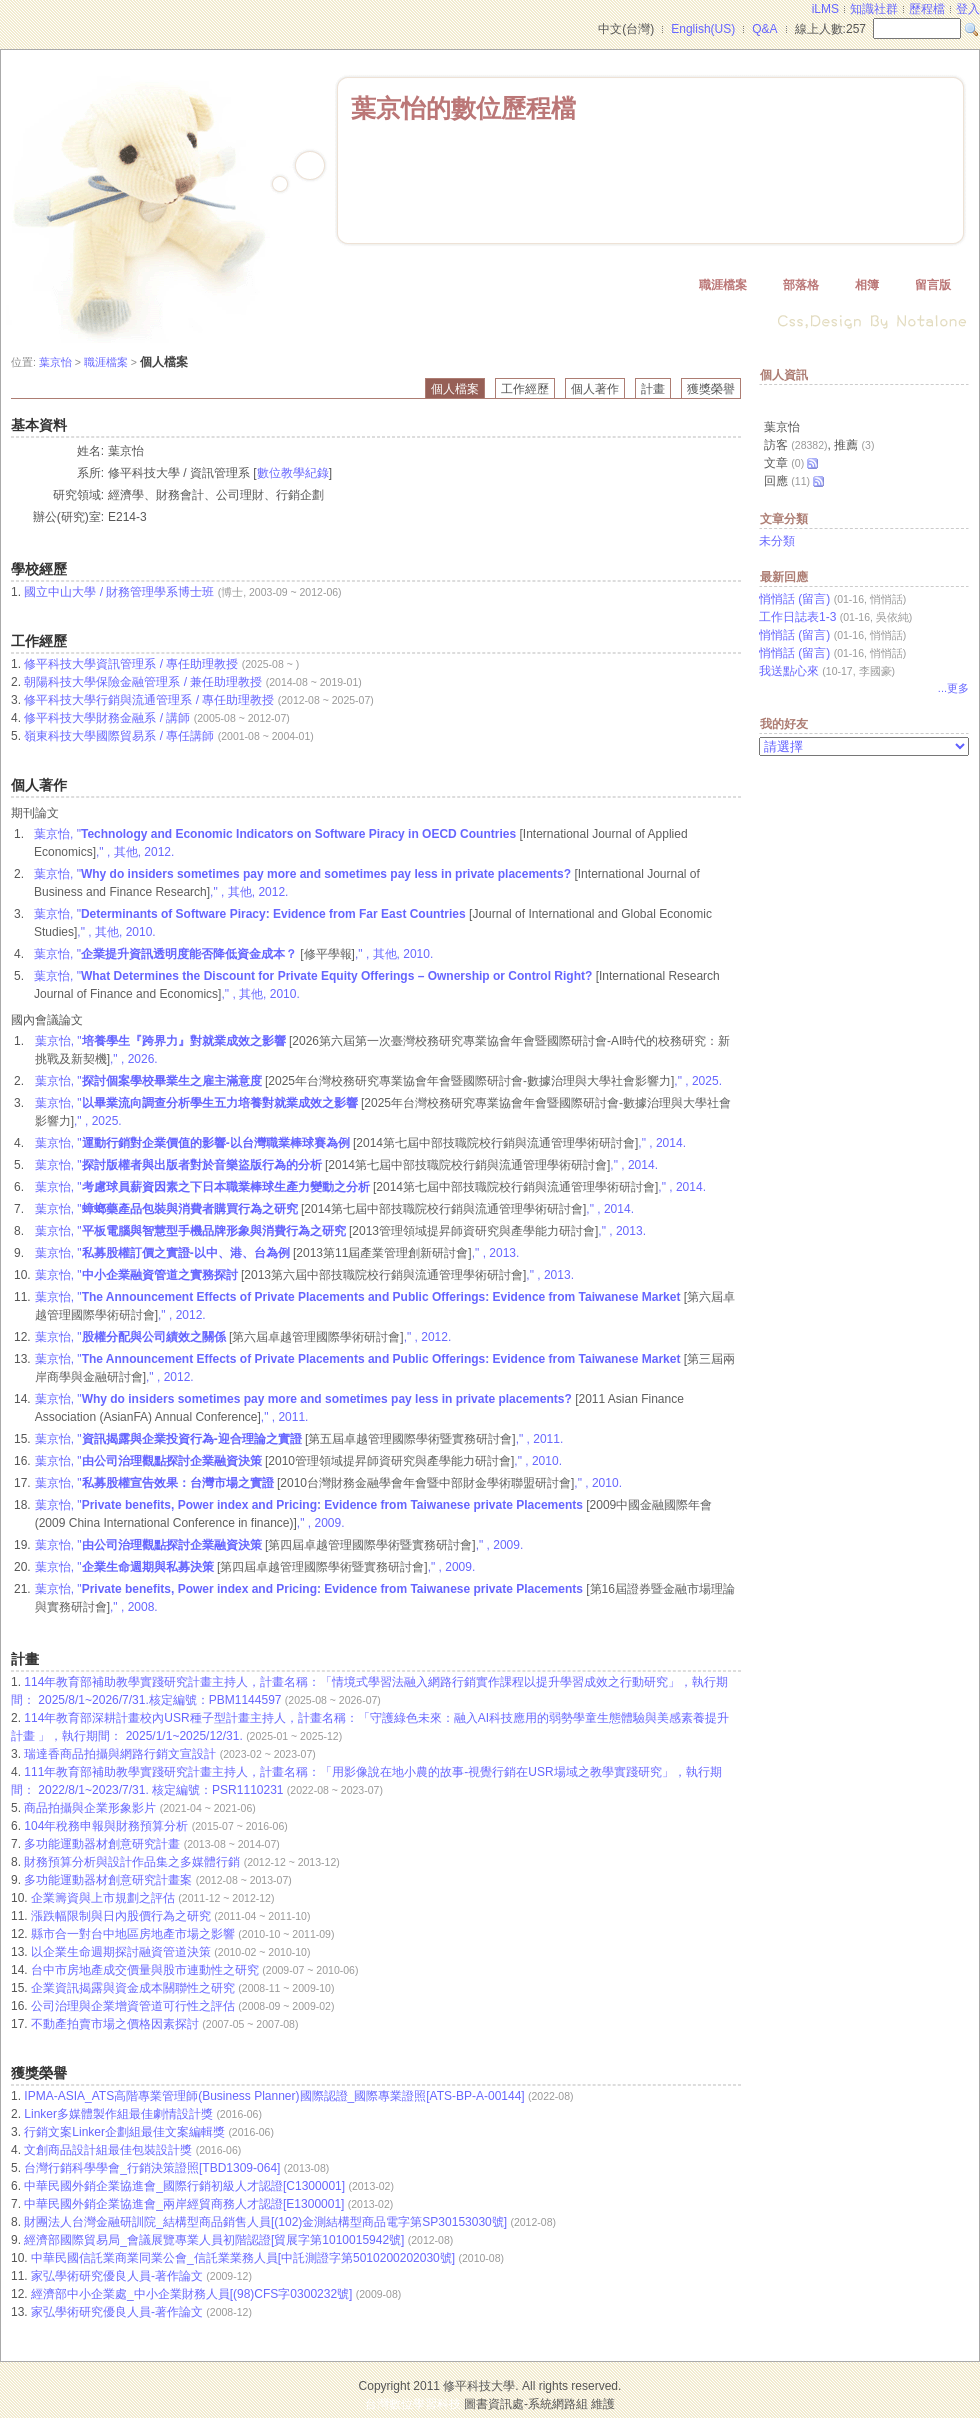 This screenshot has width=980, height=2418. I want to click on 葉京怡, " ," , 2011., so click(299, 1439).